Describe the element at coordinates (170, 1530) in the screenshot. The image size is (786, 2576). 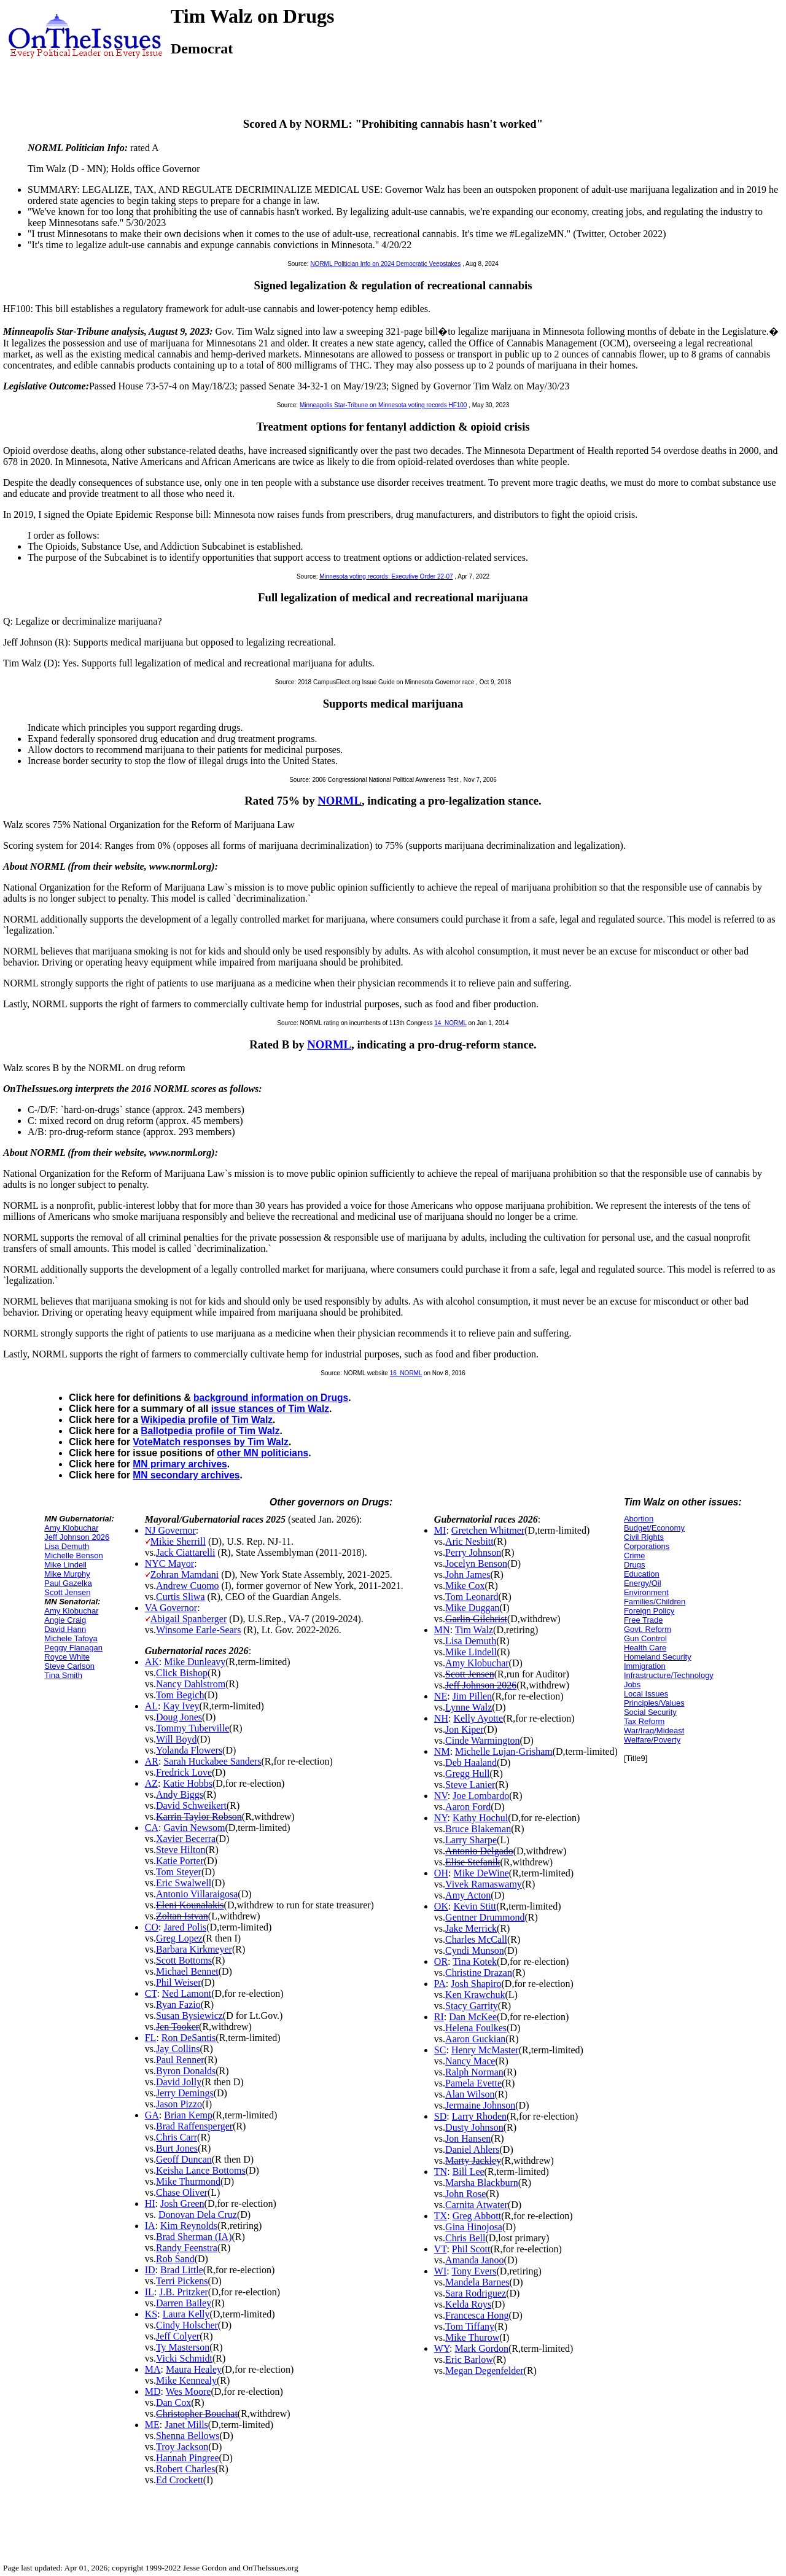
I see `NJ Governor` at that location.